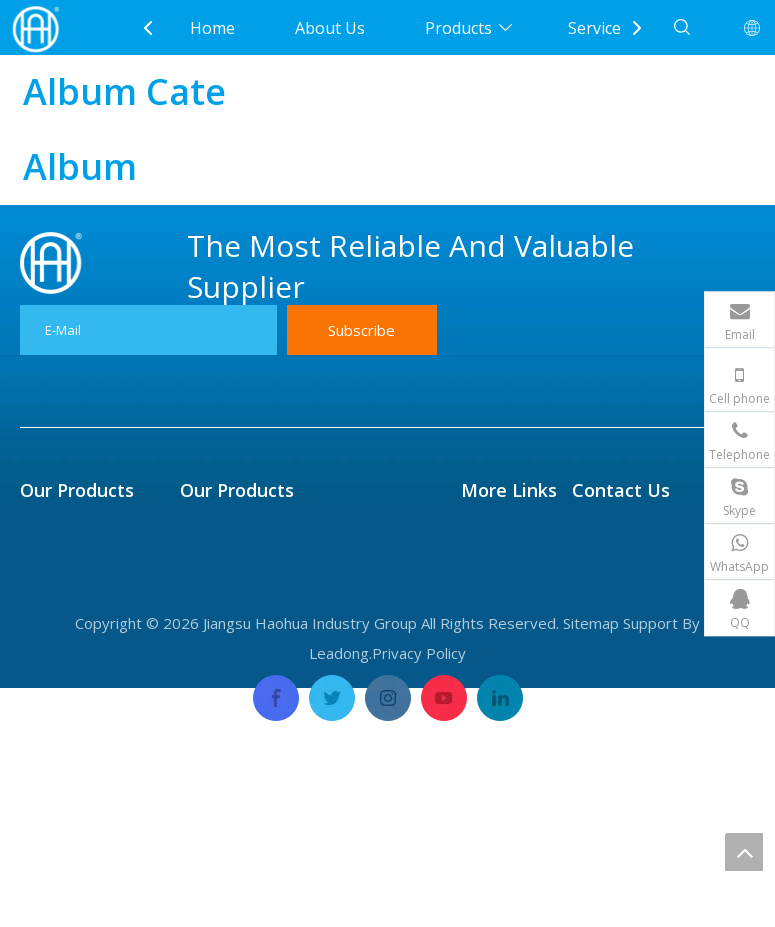 This screenshot has height=927, width=775. I want to click on Expansion Joint, so click(78, 678).